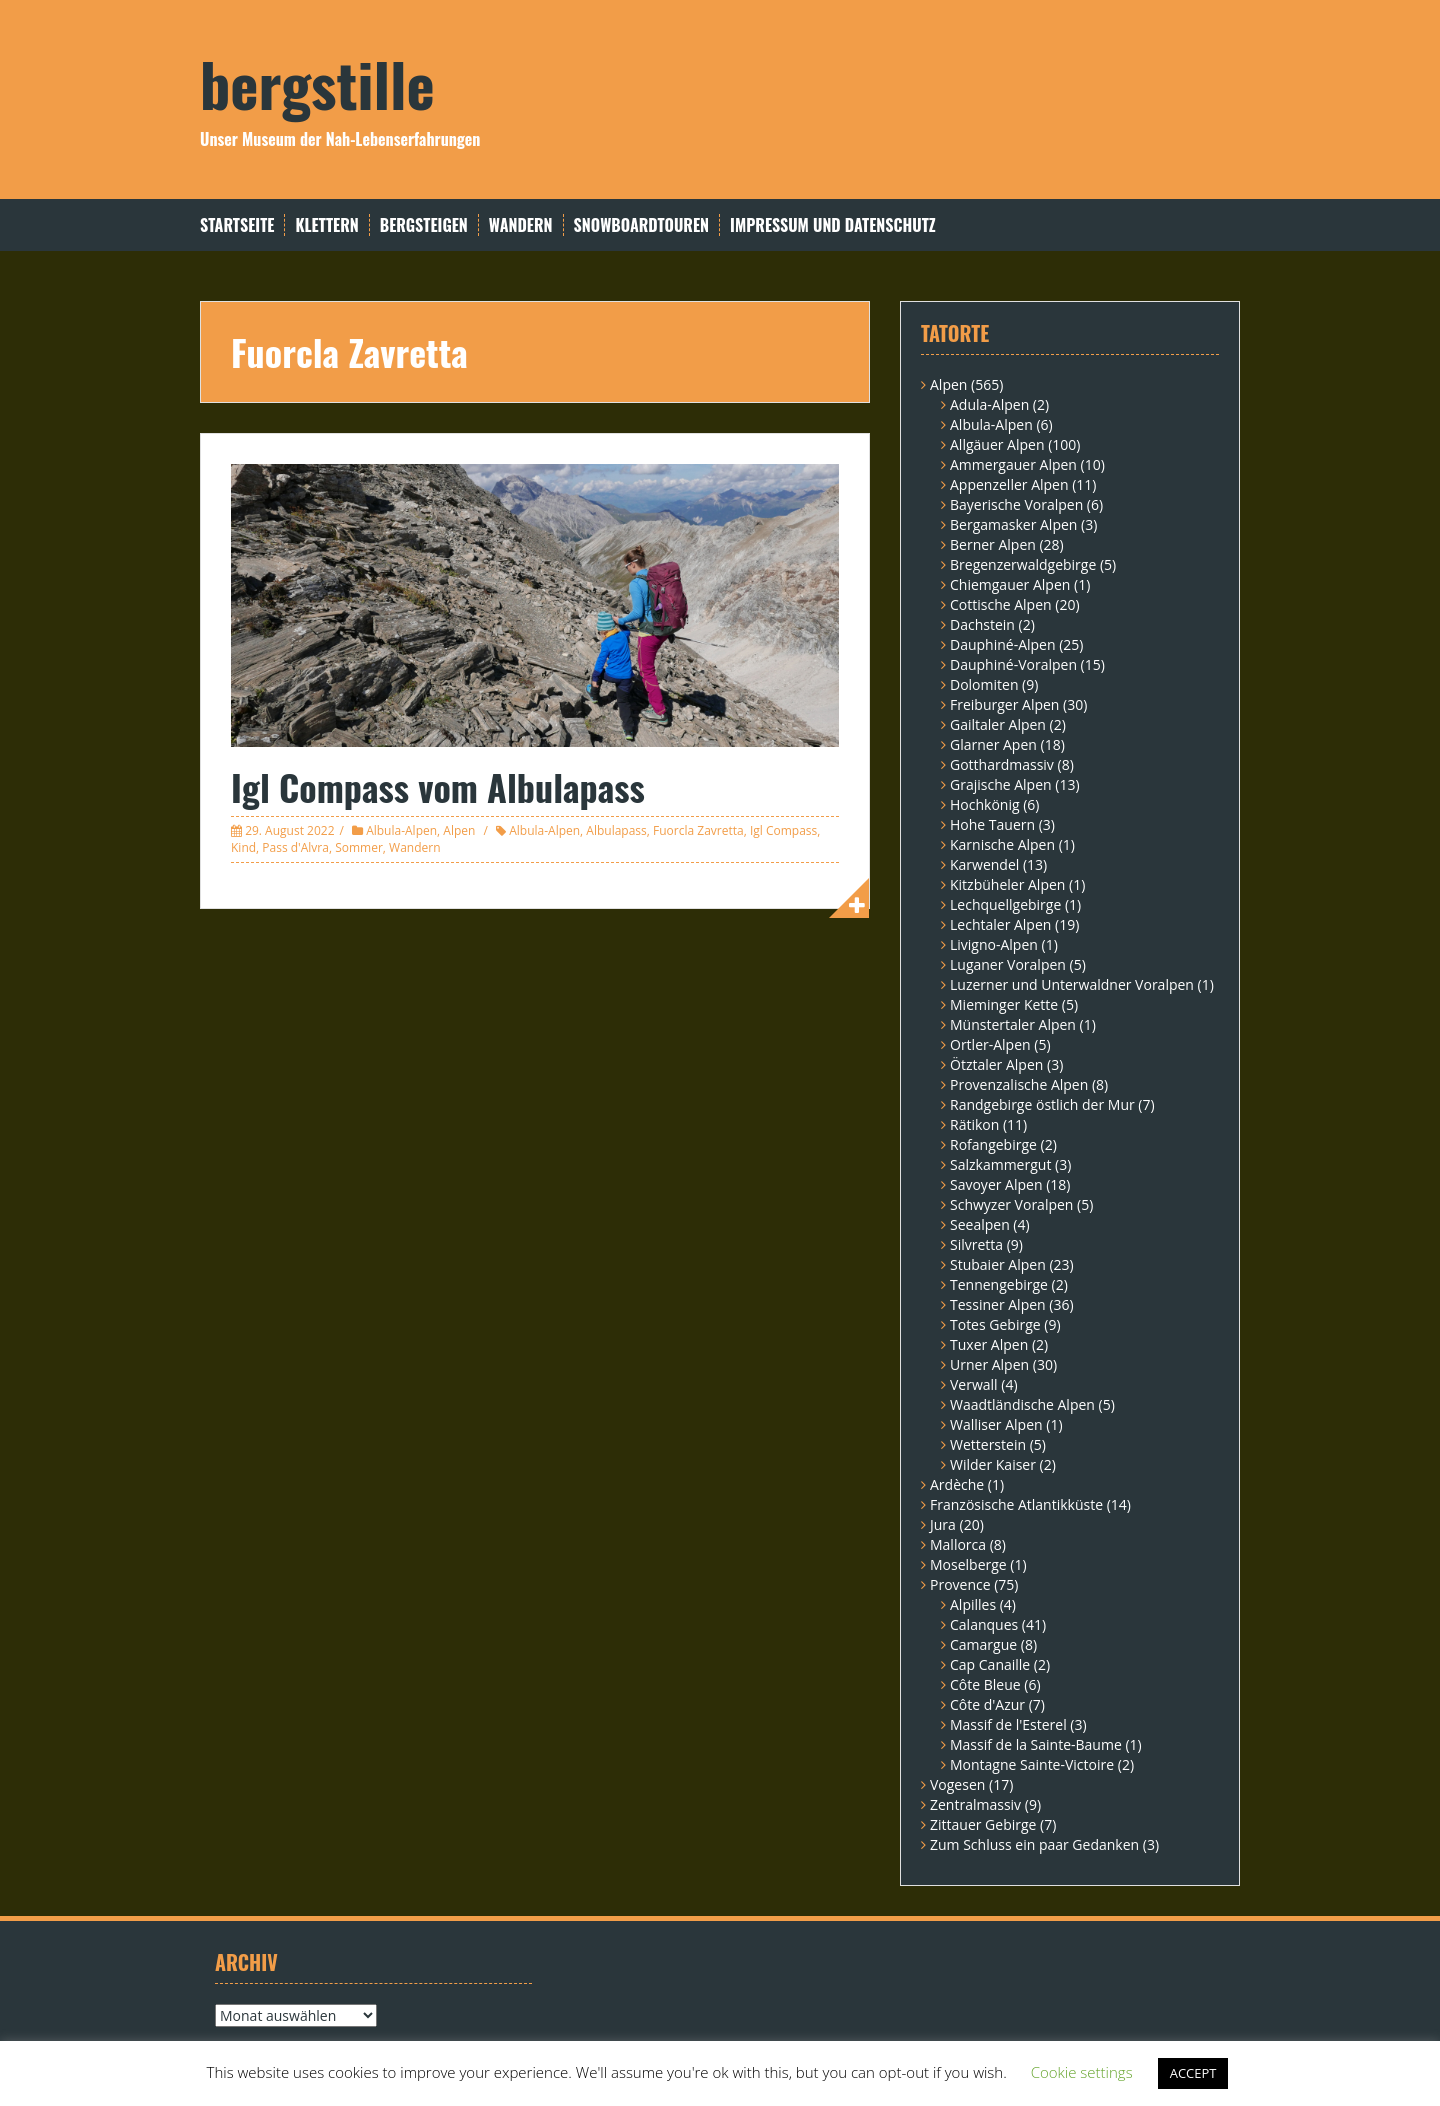 Image resolution: width=1440 pixels, height=2106 pixels. What do you see at coordinates (1001, 604) in the screenshot?
I see `Cottische Alpen` at bounding box center [1001, 604].